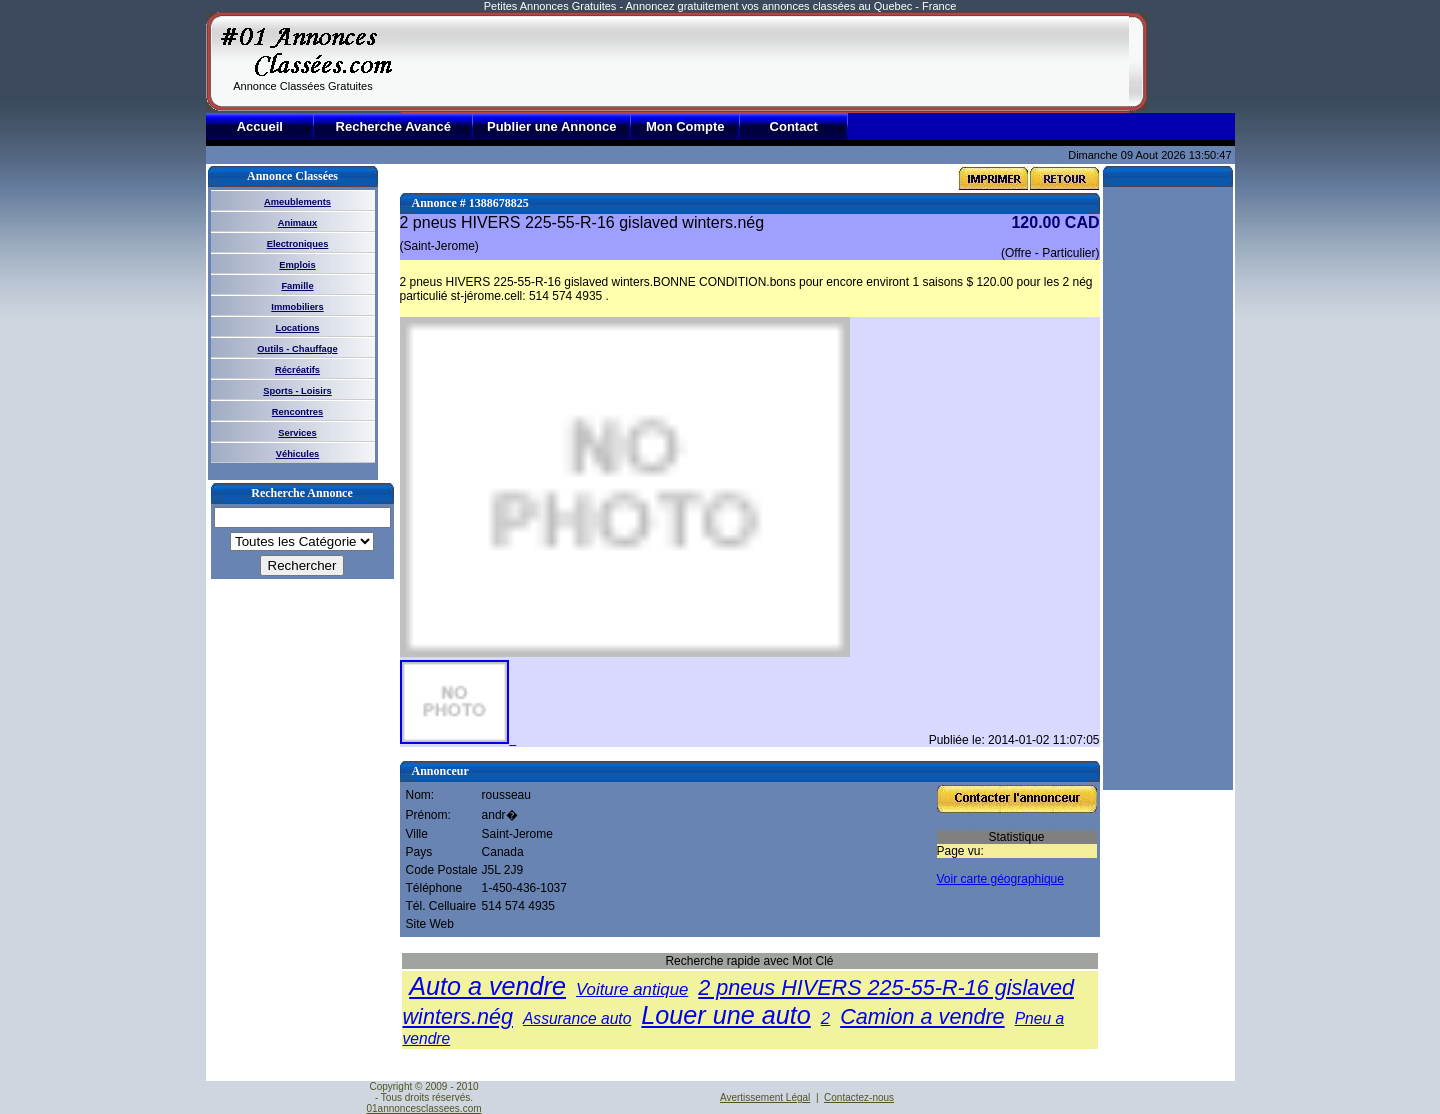 The width and height of the screenshot is (1440, 1114). I want to click on Electroniques, so click(298, 244).